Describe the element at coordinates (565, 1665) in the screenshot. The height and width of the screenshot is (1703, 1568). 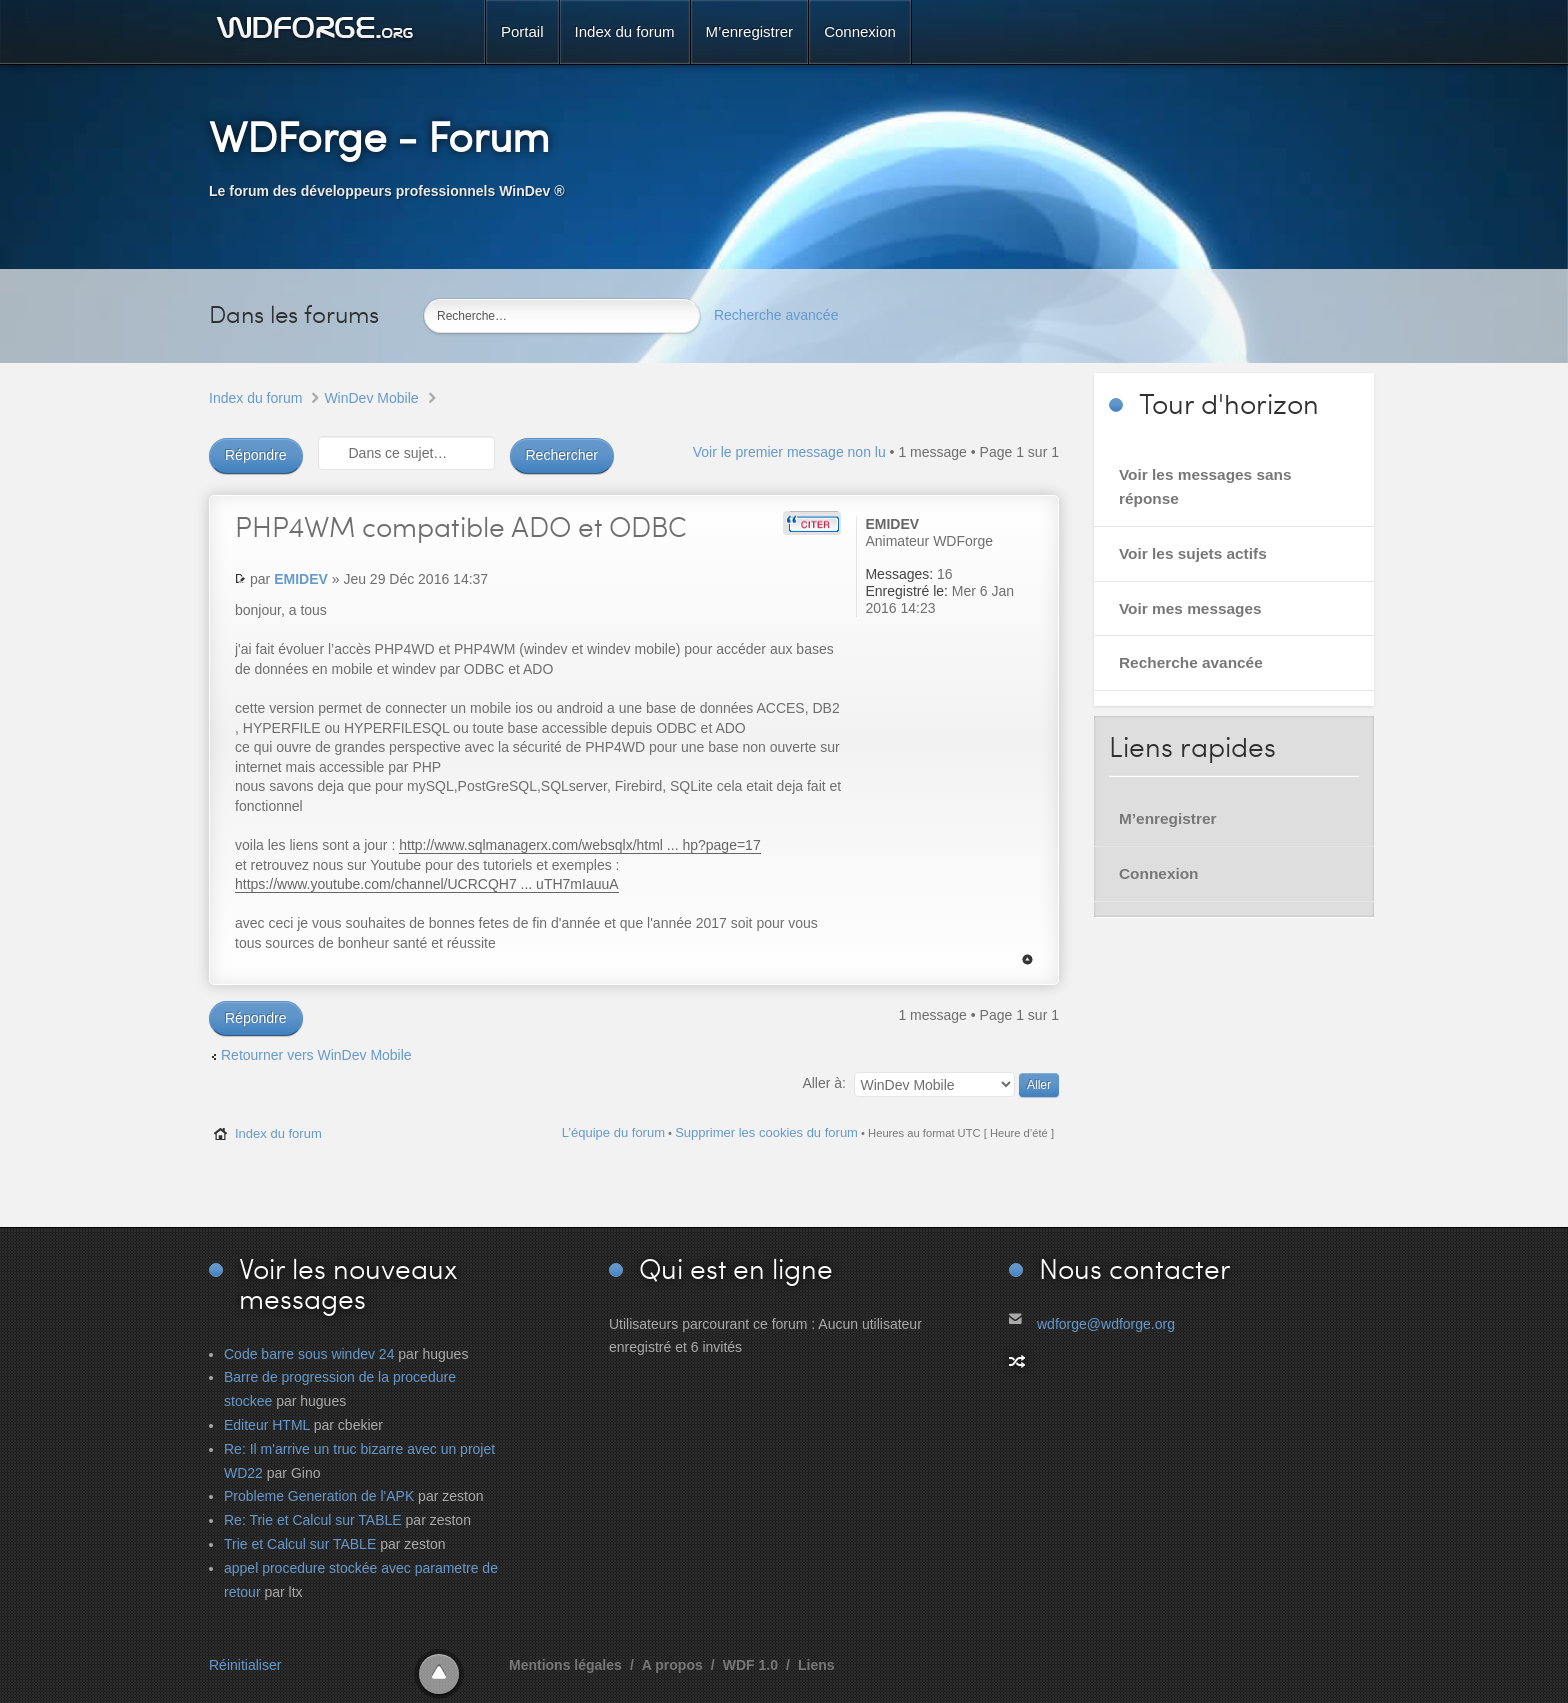
I see `Mentions légales` at that location.